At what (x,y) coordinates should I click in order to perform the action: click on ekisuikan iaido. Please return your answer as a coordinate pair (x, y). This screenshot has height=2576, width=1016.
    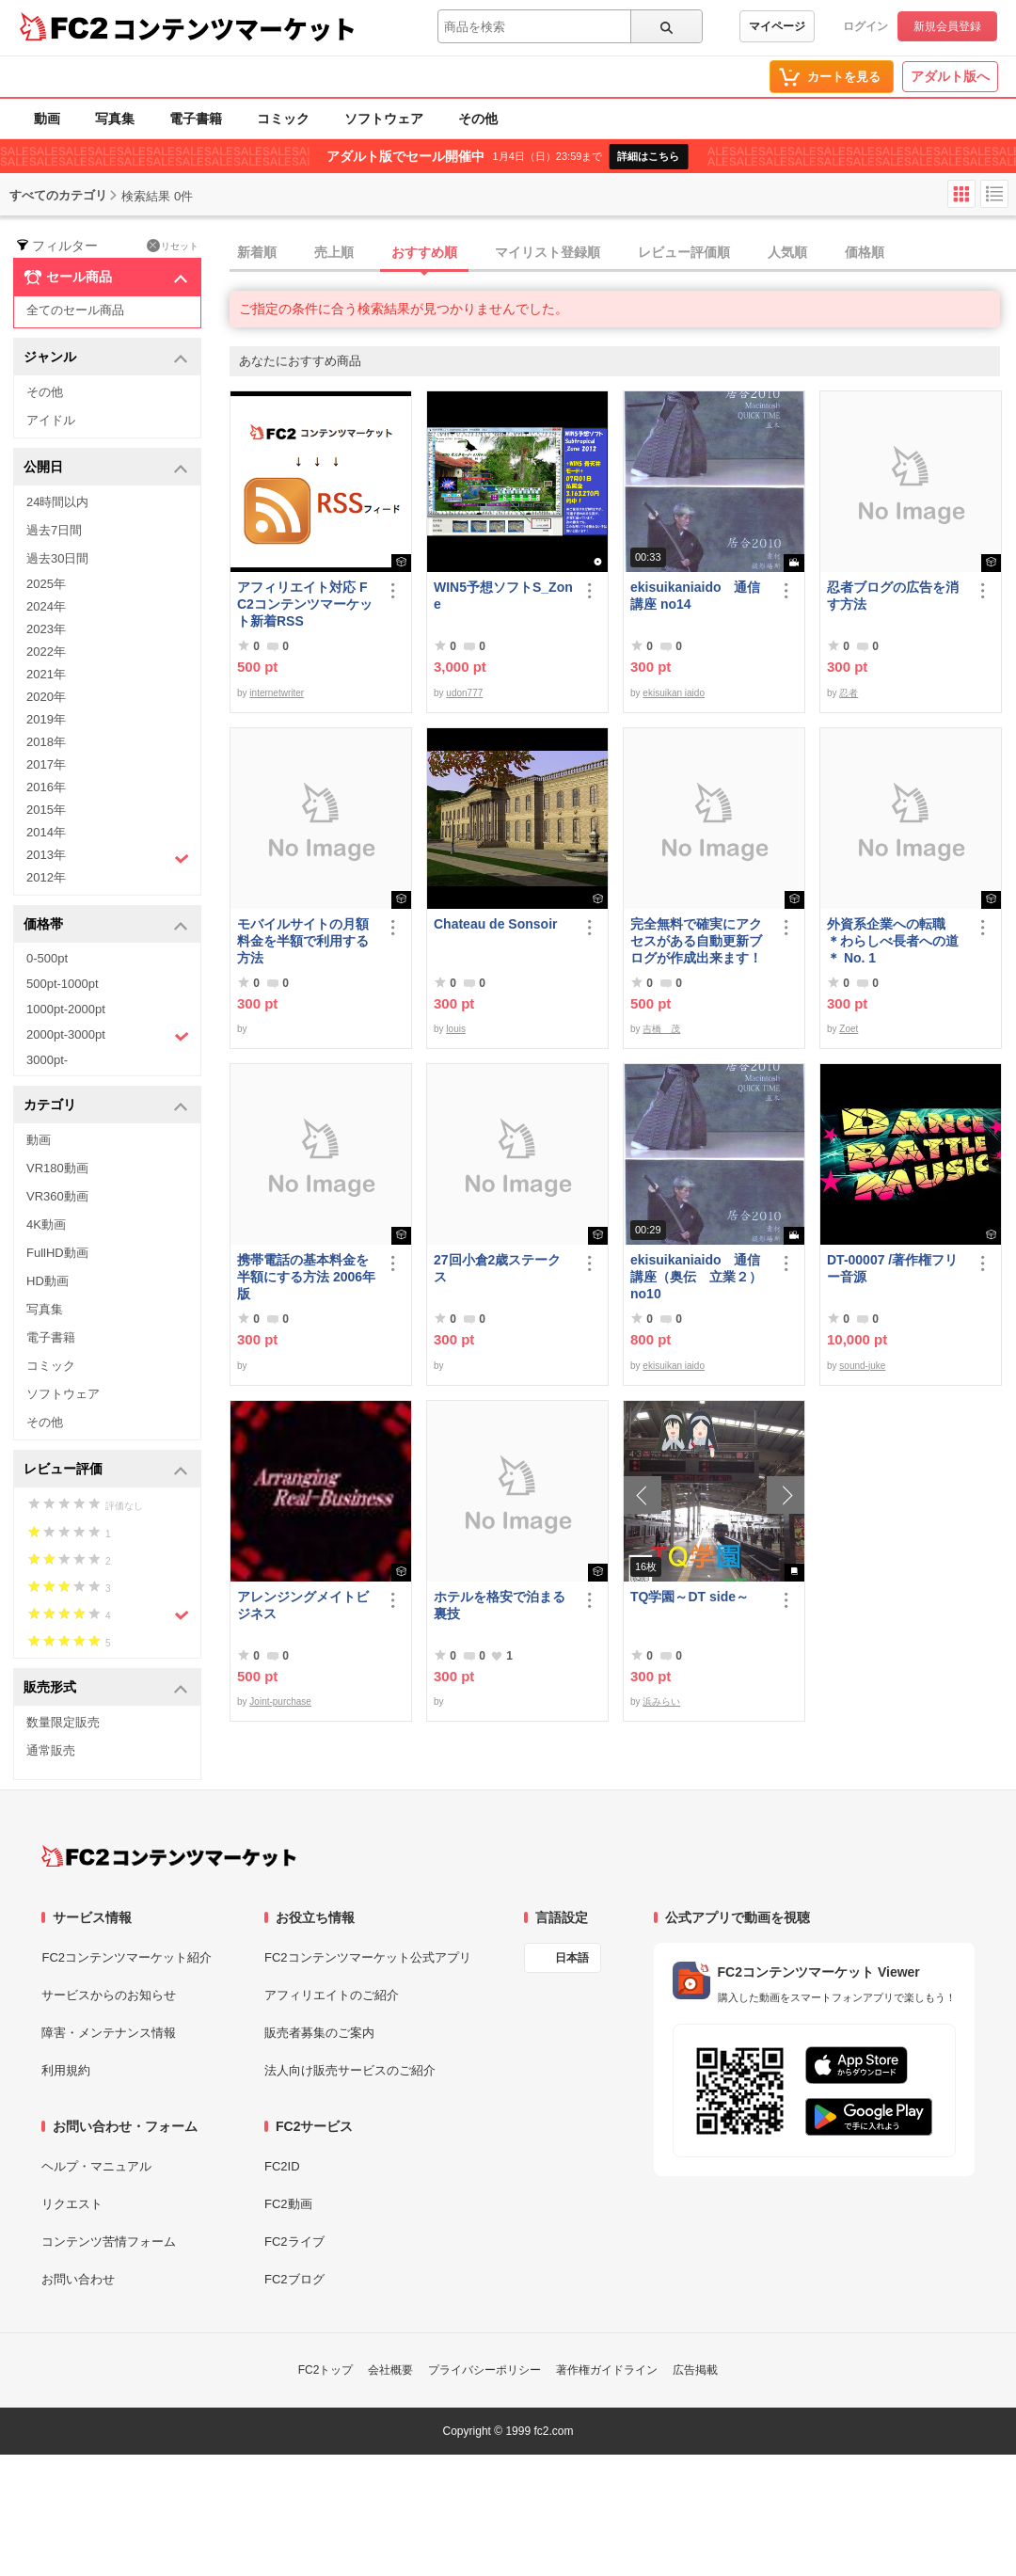
    Looking at the image, I should click on (674, 693).